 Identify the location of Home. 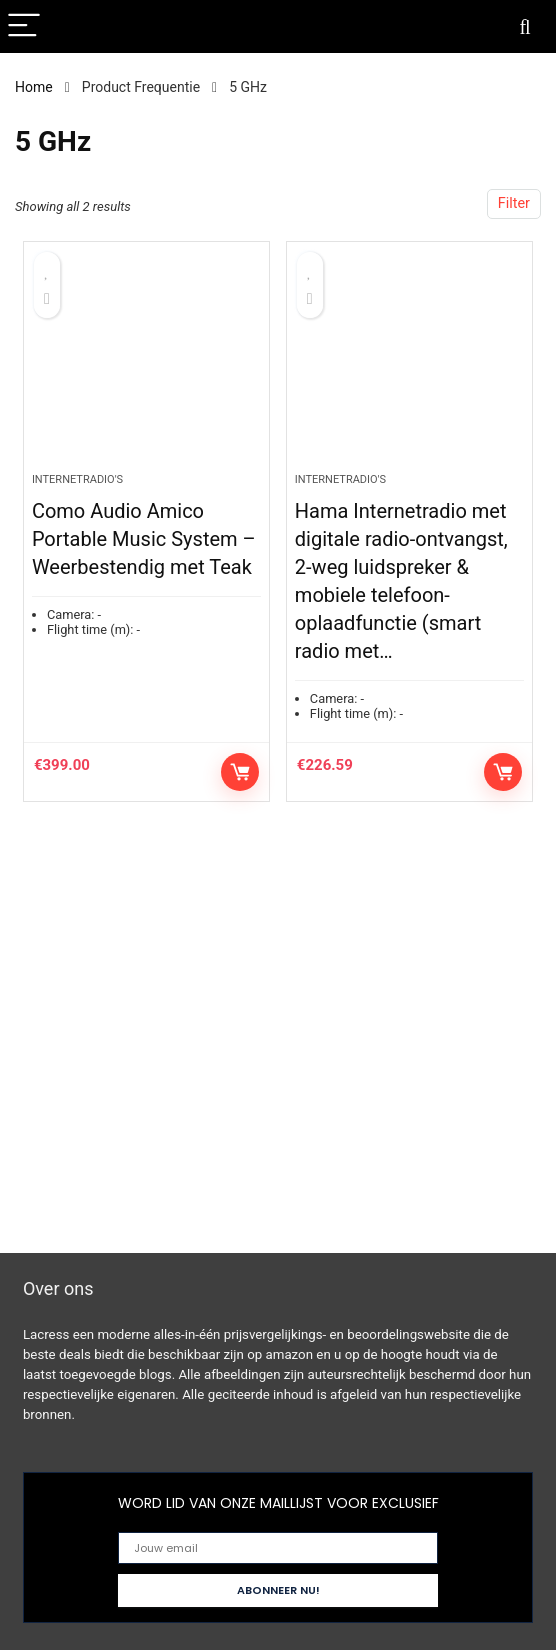
(34, 87).